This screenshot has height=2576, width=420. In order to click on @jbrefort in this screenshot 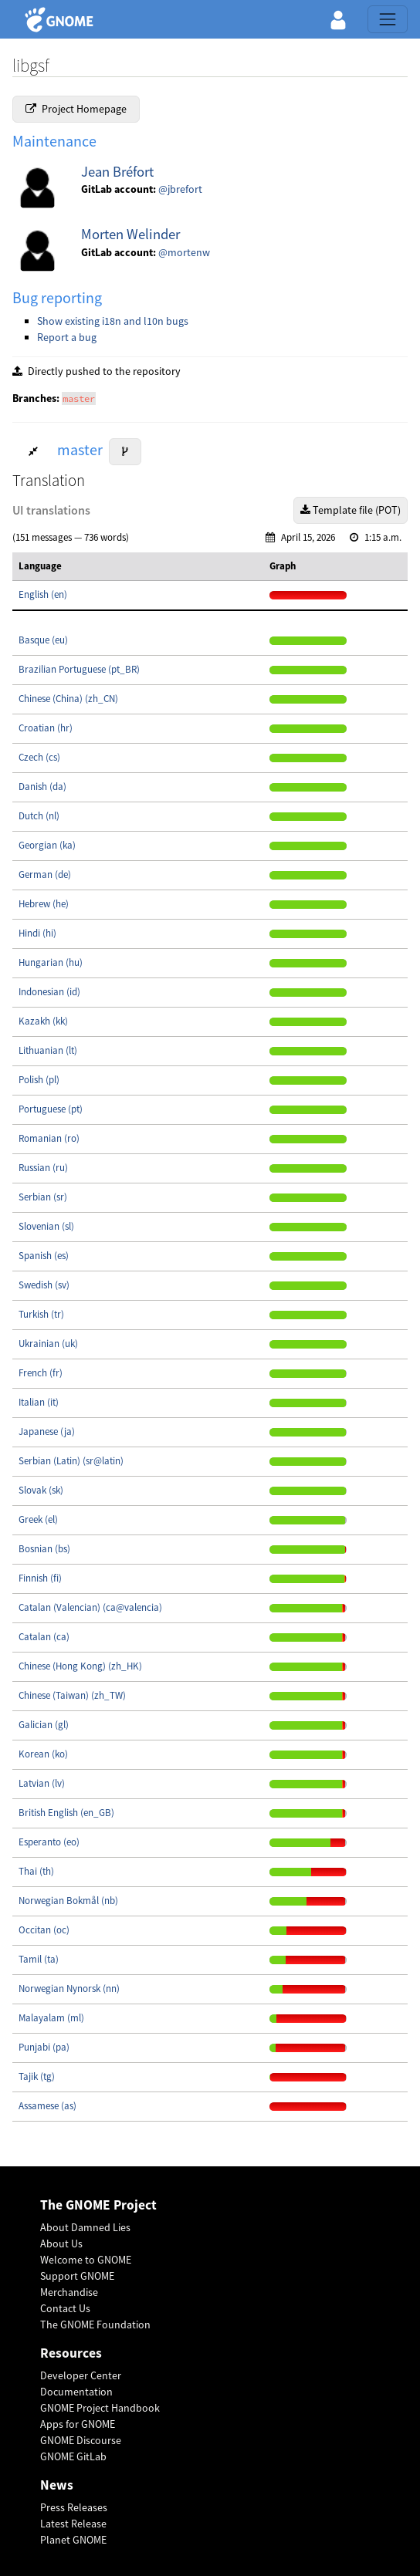, I will do `click(180, 189)`.